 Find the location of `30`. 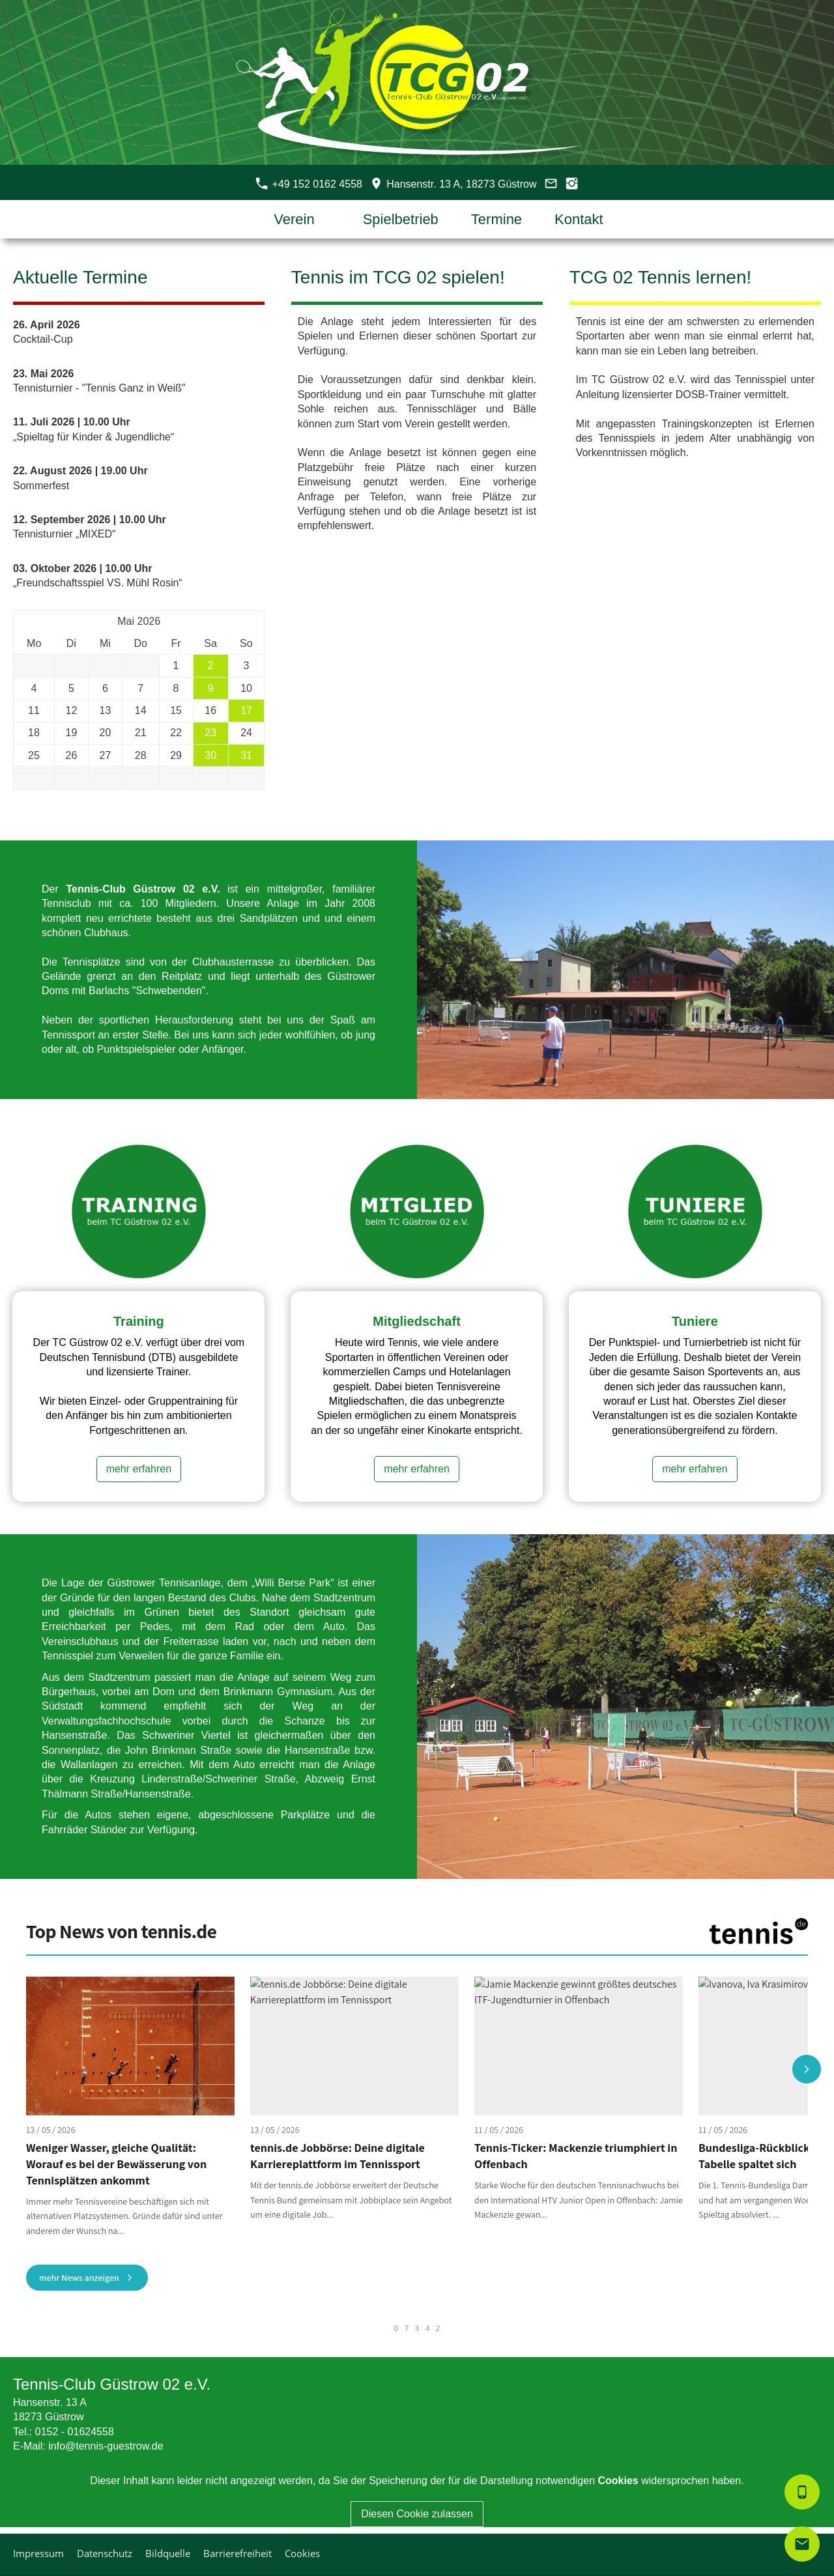

30 is located at coordinates (210, 755).